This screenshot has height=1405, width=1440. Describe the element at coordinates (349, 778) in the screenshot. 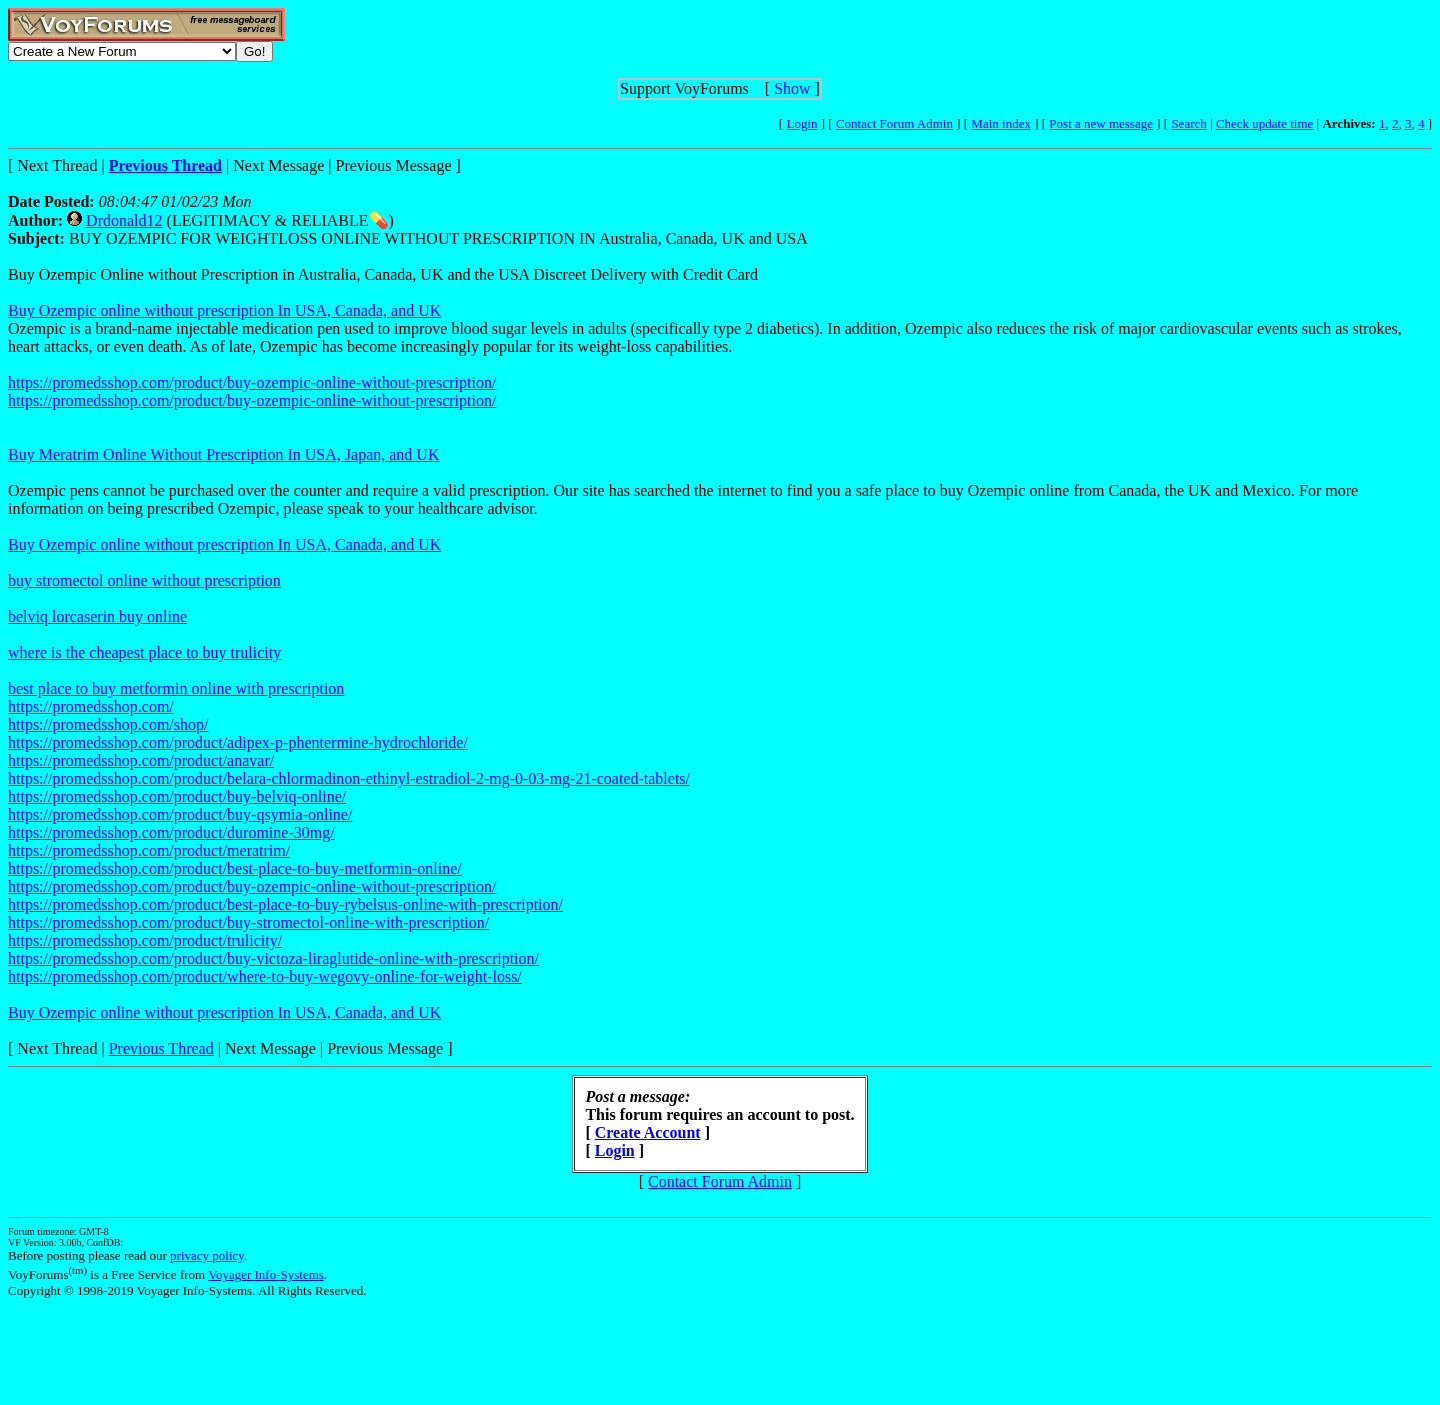

I see `https://promedsshop.com/product/belara-chlormadinon-ethinyl-estradiol-2-mg-0-03-mg-21-coated-tablets/` at that location.